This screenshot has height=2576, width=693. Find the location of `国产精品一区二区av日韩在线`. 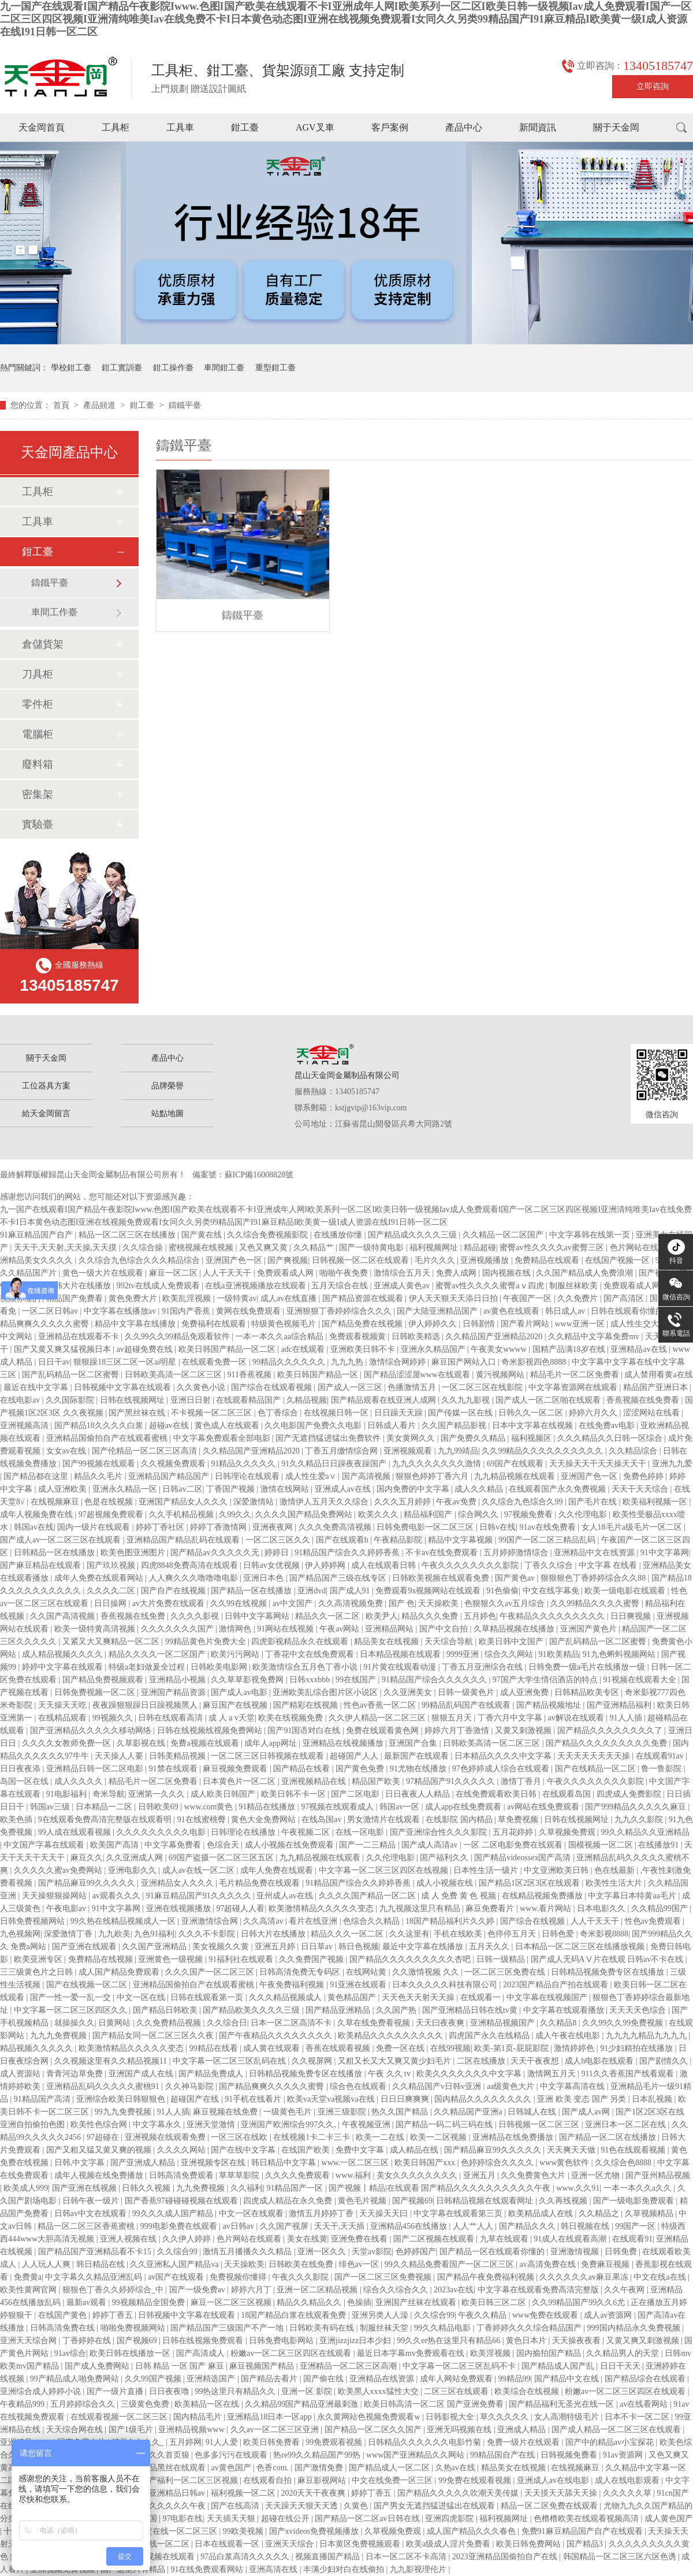

国产精品一区二区av日韩在线 is located at coordinates (368, 2518).